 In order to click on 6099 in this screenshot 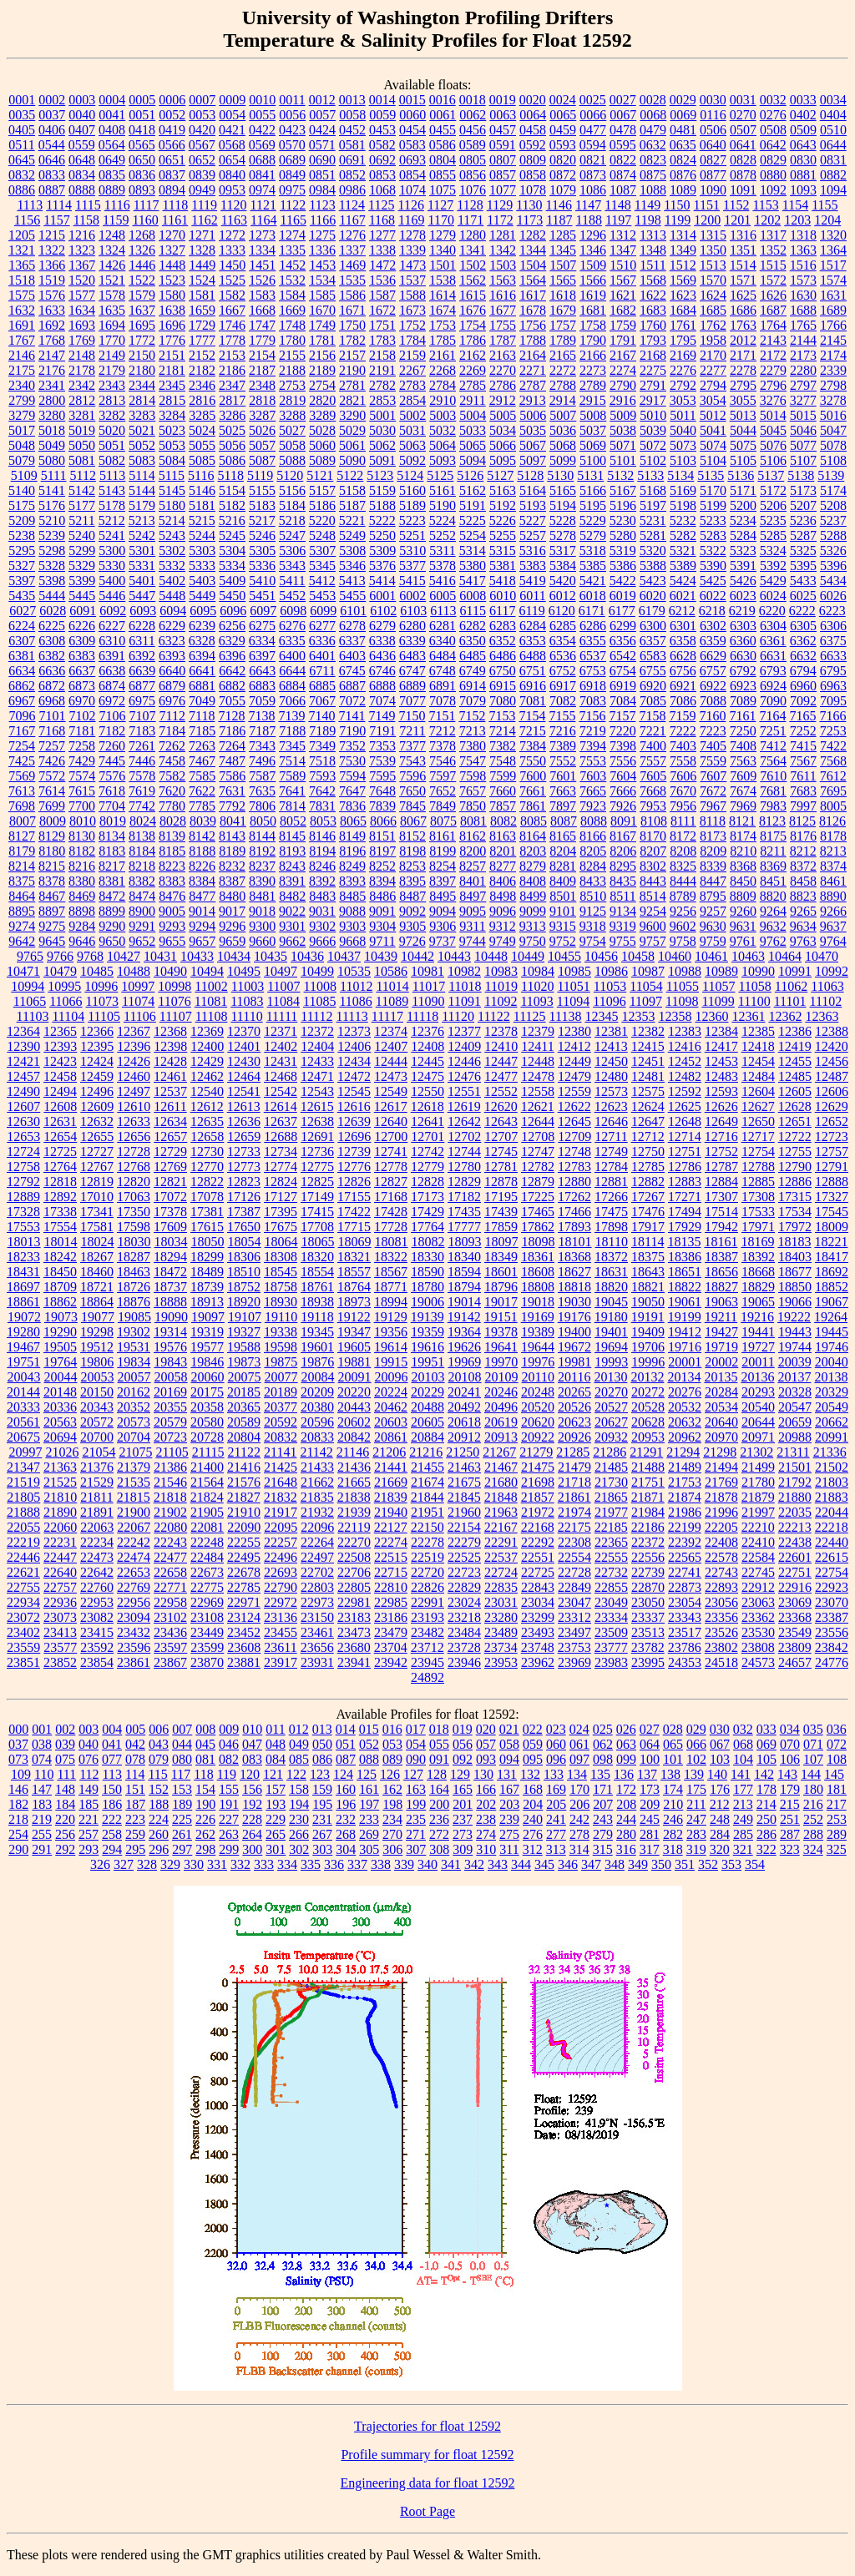, I will do `click(323, 611)`.